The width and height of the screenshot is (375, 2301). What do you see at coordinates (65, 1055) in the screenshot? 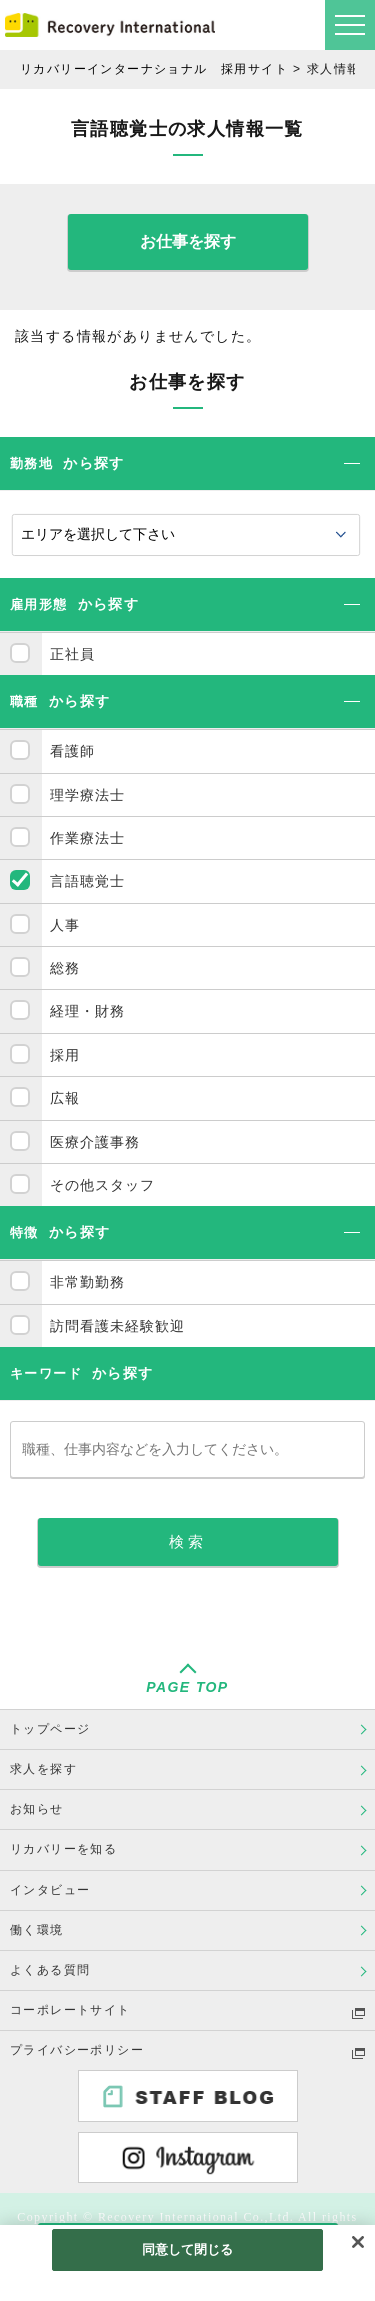
I see `採用` at bounding box center [65, 1055].